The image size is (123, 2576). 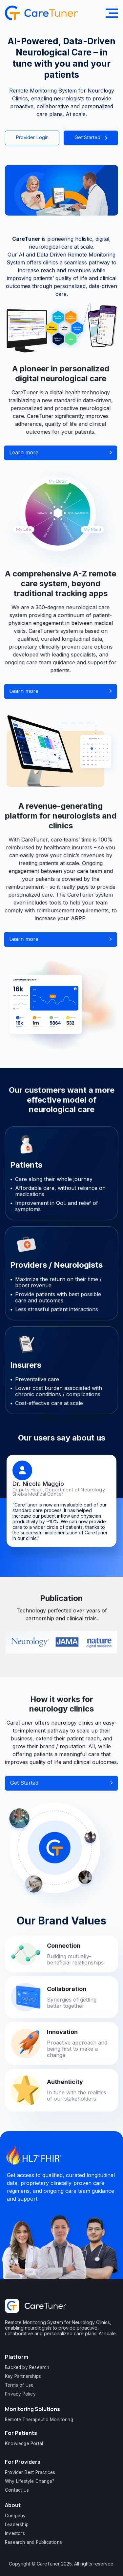 What do you see at coordinates (23, 2376) in the screenshot?
I see `Key Partnerships` at bounding box center [23, 2376].